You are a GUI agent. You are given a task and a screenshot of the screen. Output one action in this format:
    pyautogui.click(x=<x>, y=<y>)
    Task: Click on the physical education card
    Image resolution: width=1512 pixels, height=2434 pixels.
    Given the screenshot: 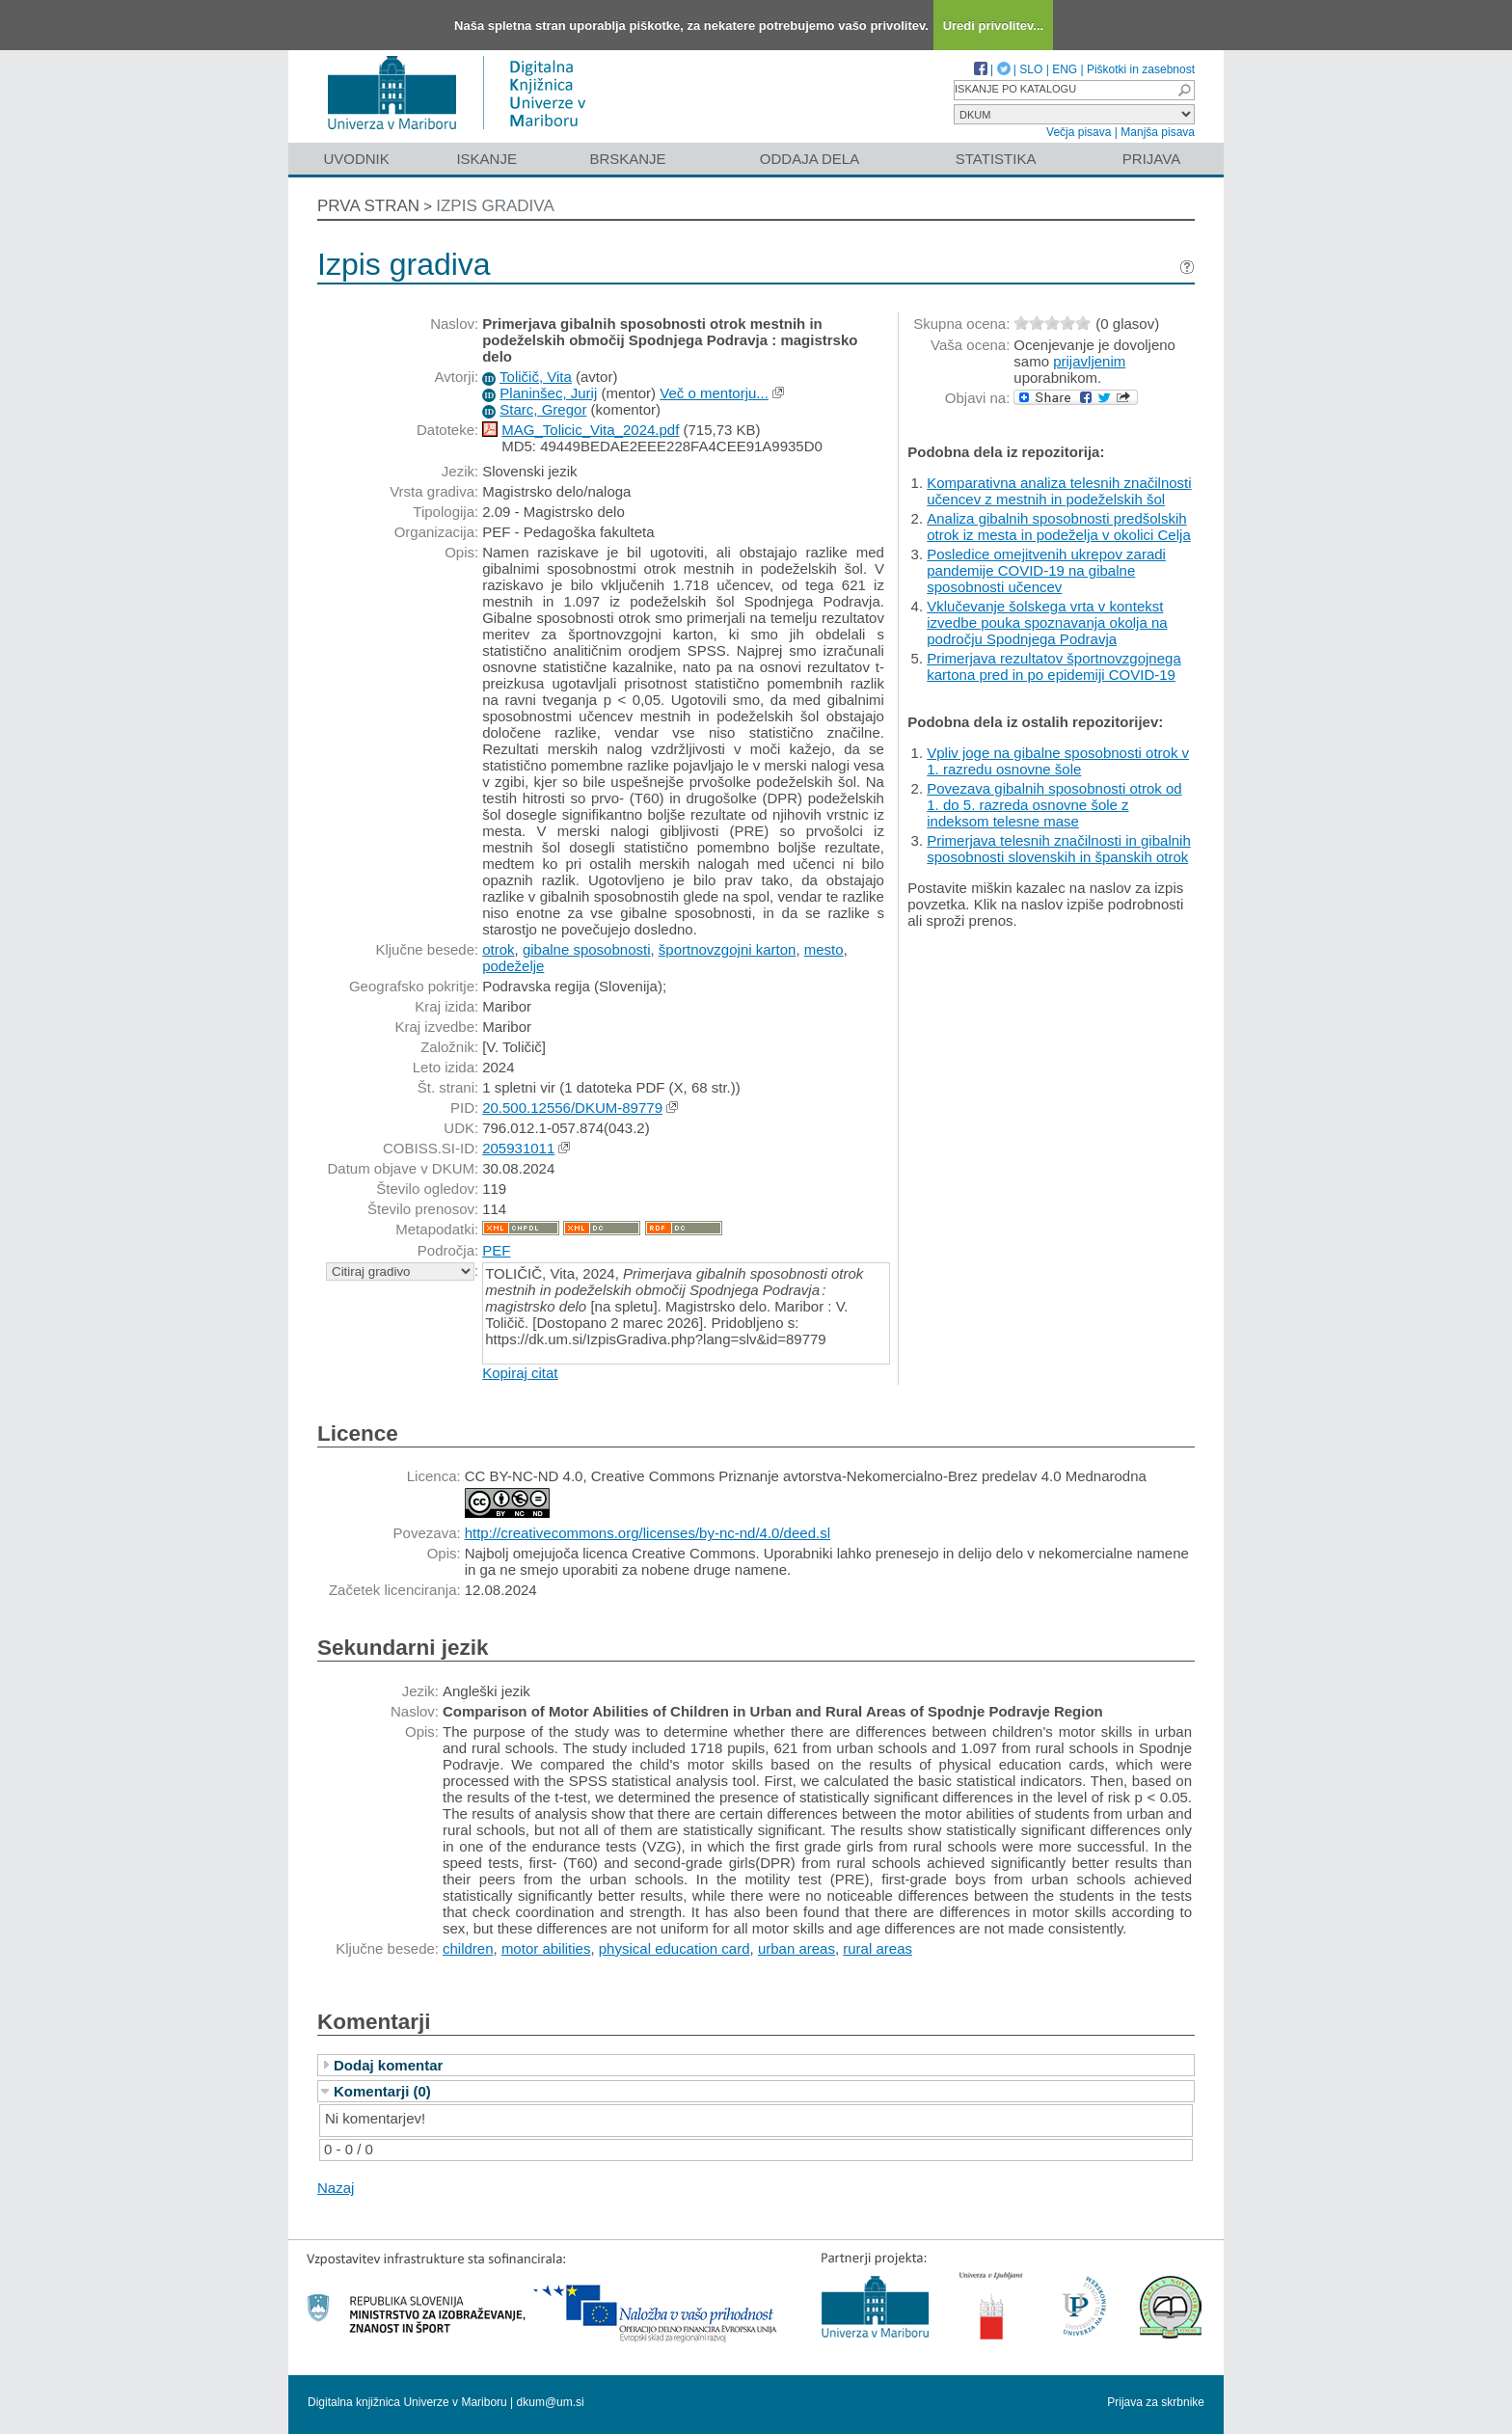 What is the action you would take?
    pyautogui.click(x=674, y=1948)
    